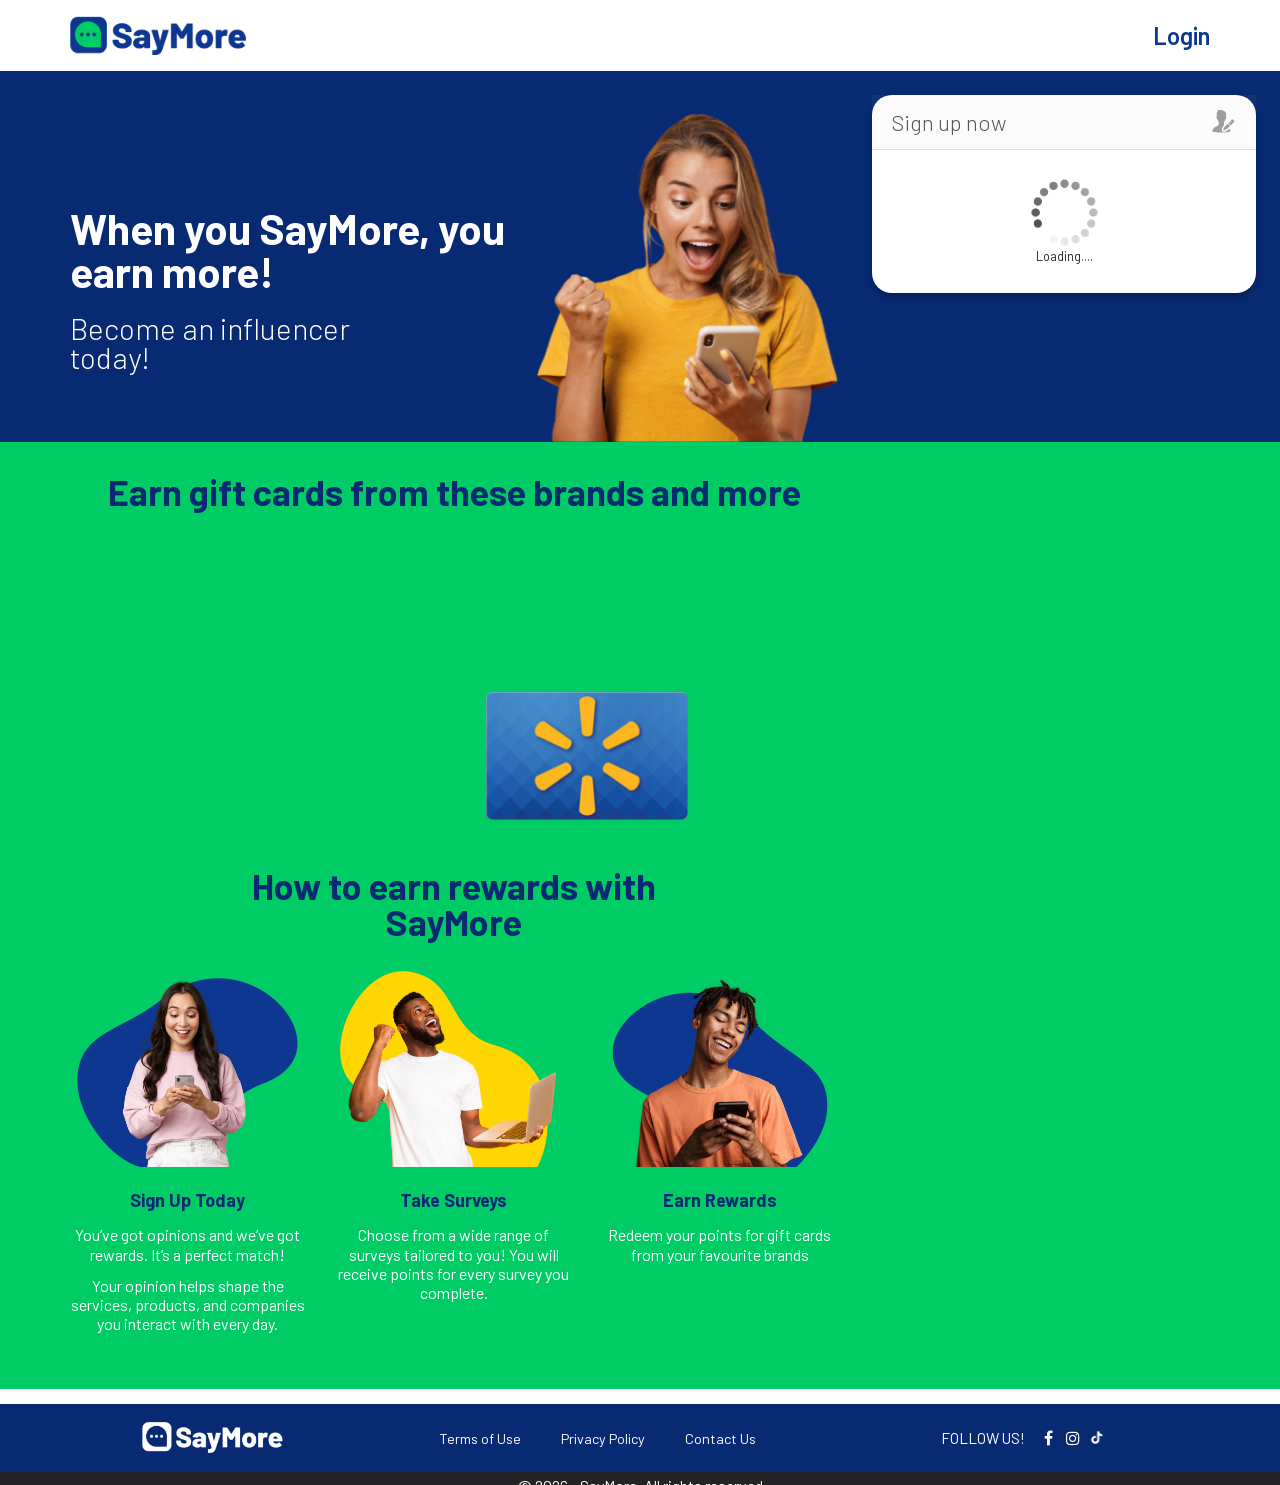 Image resolution: width=1280 pixels, height=1485 pixels. Describe the element at coordinates (603, 1438) in the screenshot. I see `Privacy Policy` at that location.